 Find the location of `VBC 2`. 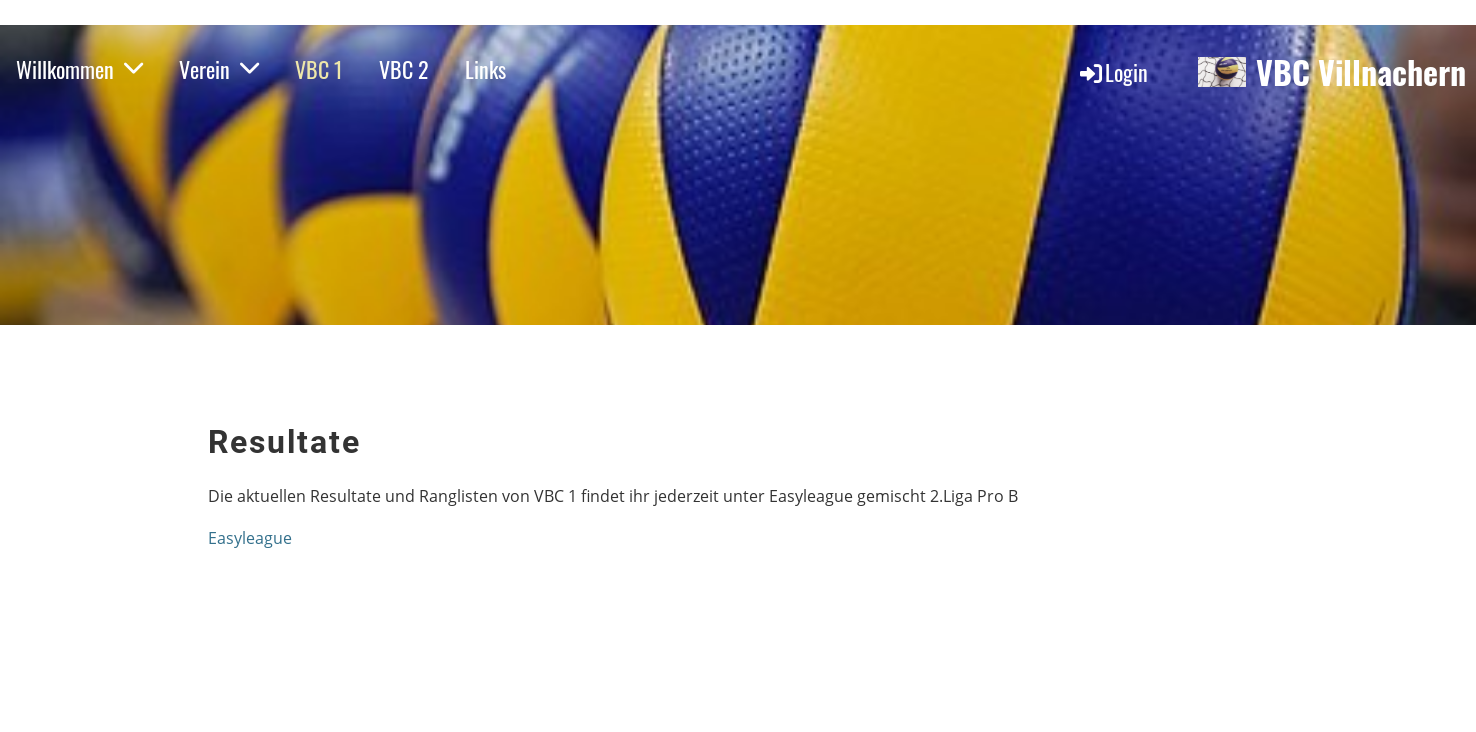

VBC 2 is located at coordinates (404, 69).